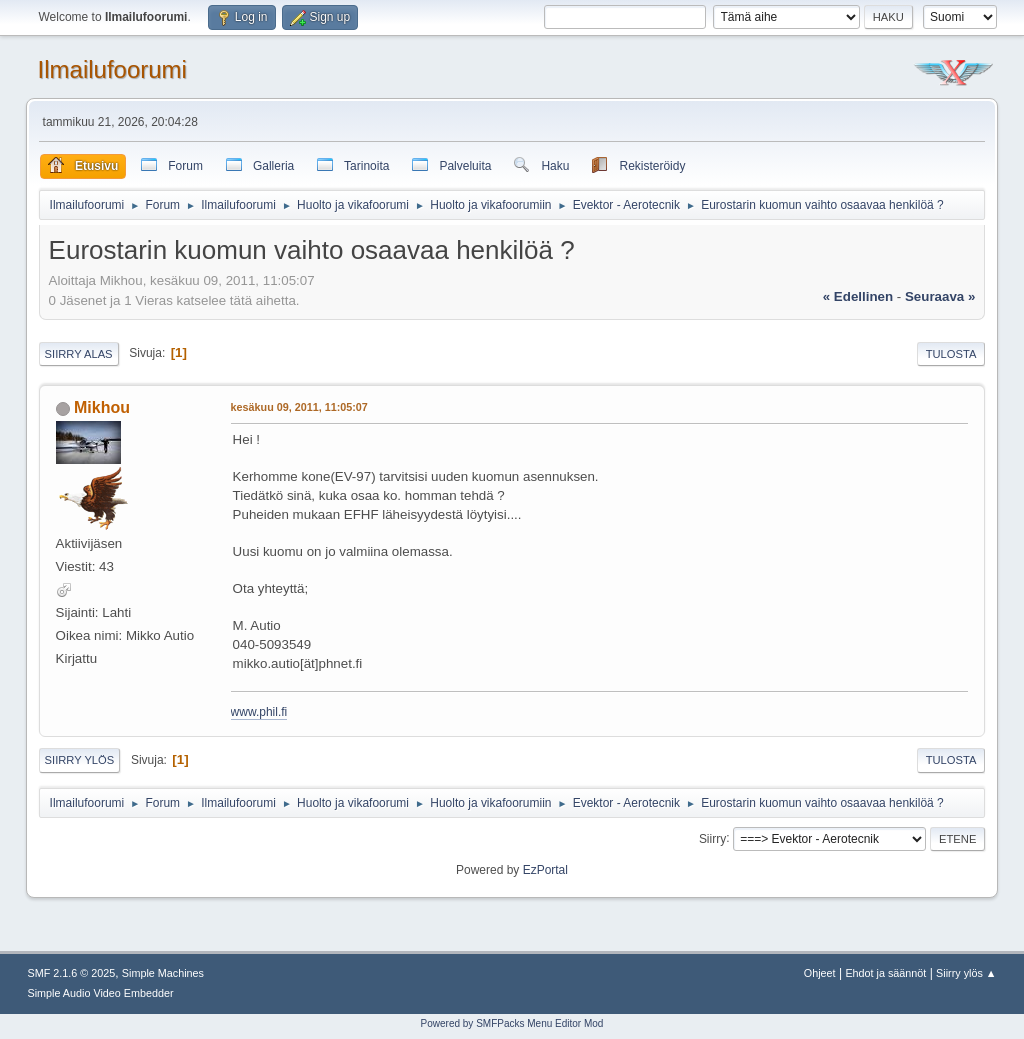 This screenshot has height=1039, width=1024. What do you see at coordinates (512, 1023) in the screenshot?
I see `Powered by SMFPacks Menu Editor Mod` at bounding box center [512, 1023].